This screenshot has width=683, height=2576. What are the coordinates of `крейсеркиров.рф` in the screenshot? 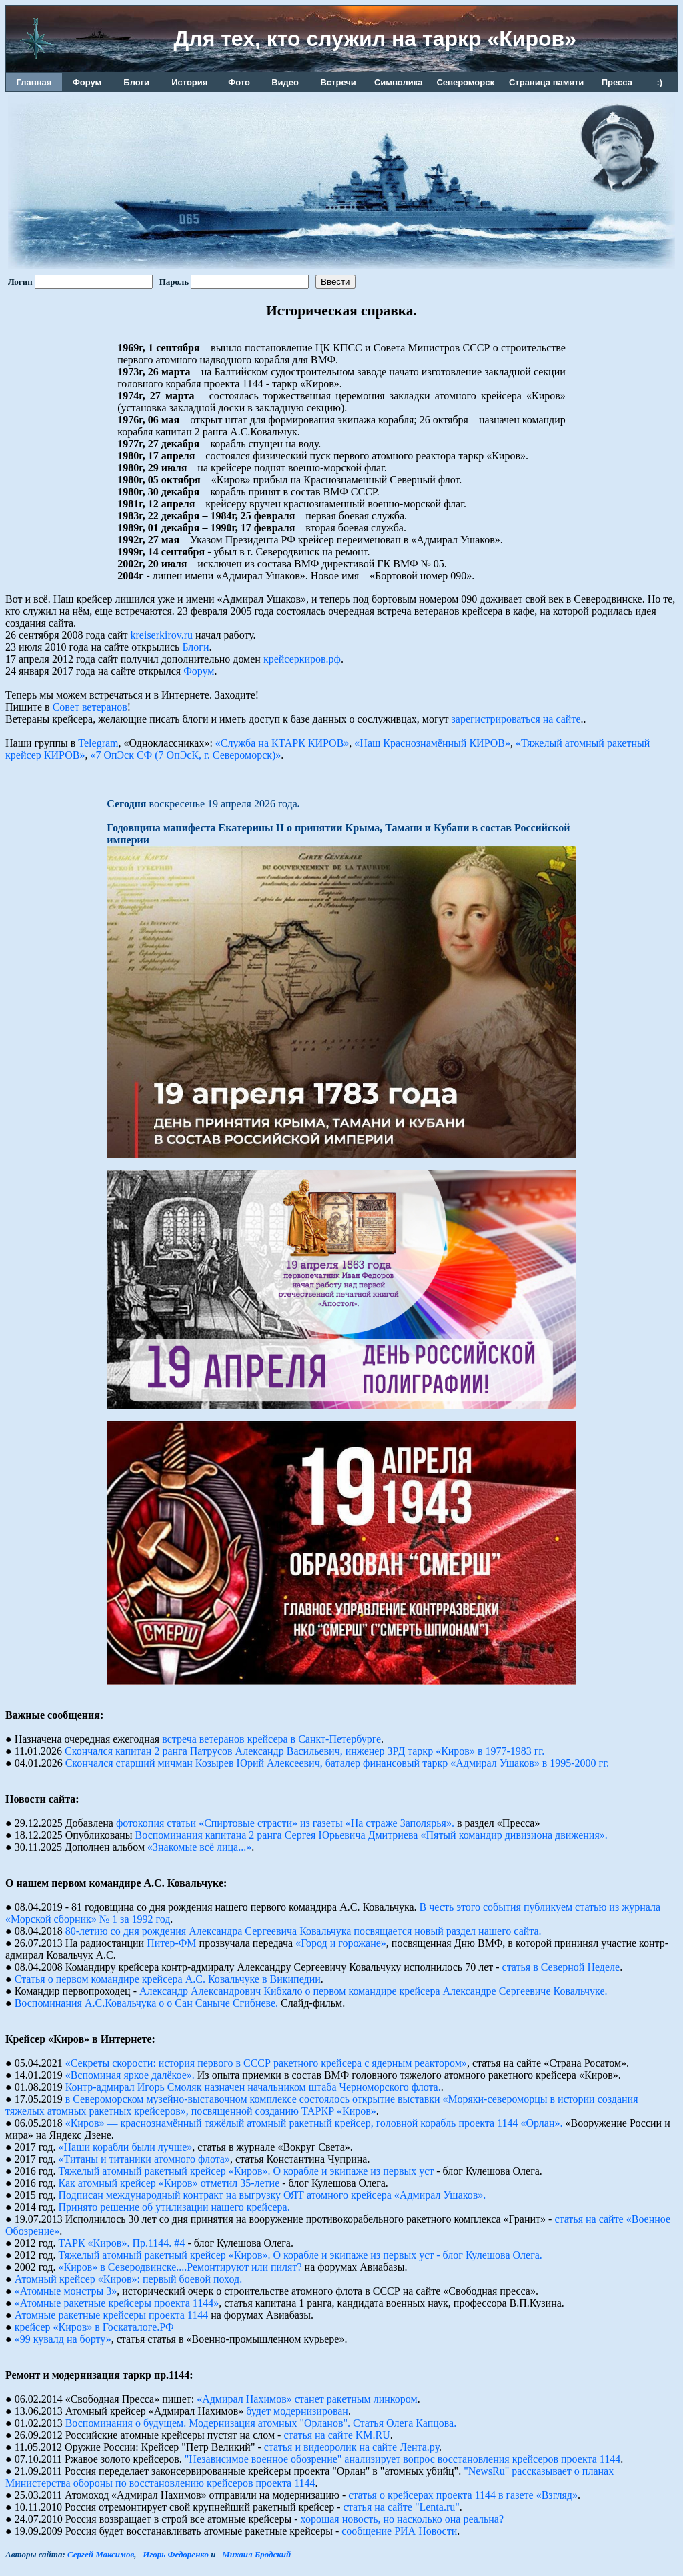 It's located at (302, 659).